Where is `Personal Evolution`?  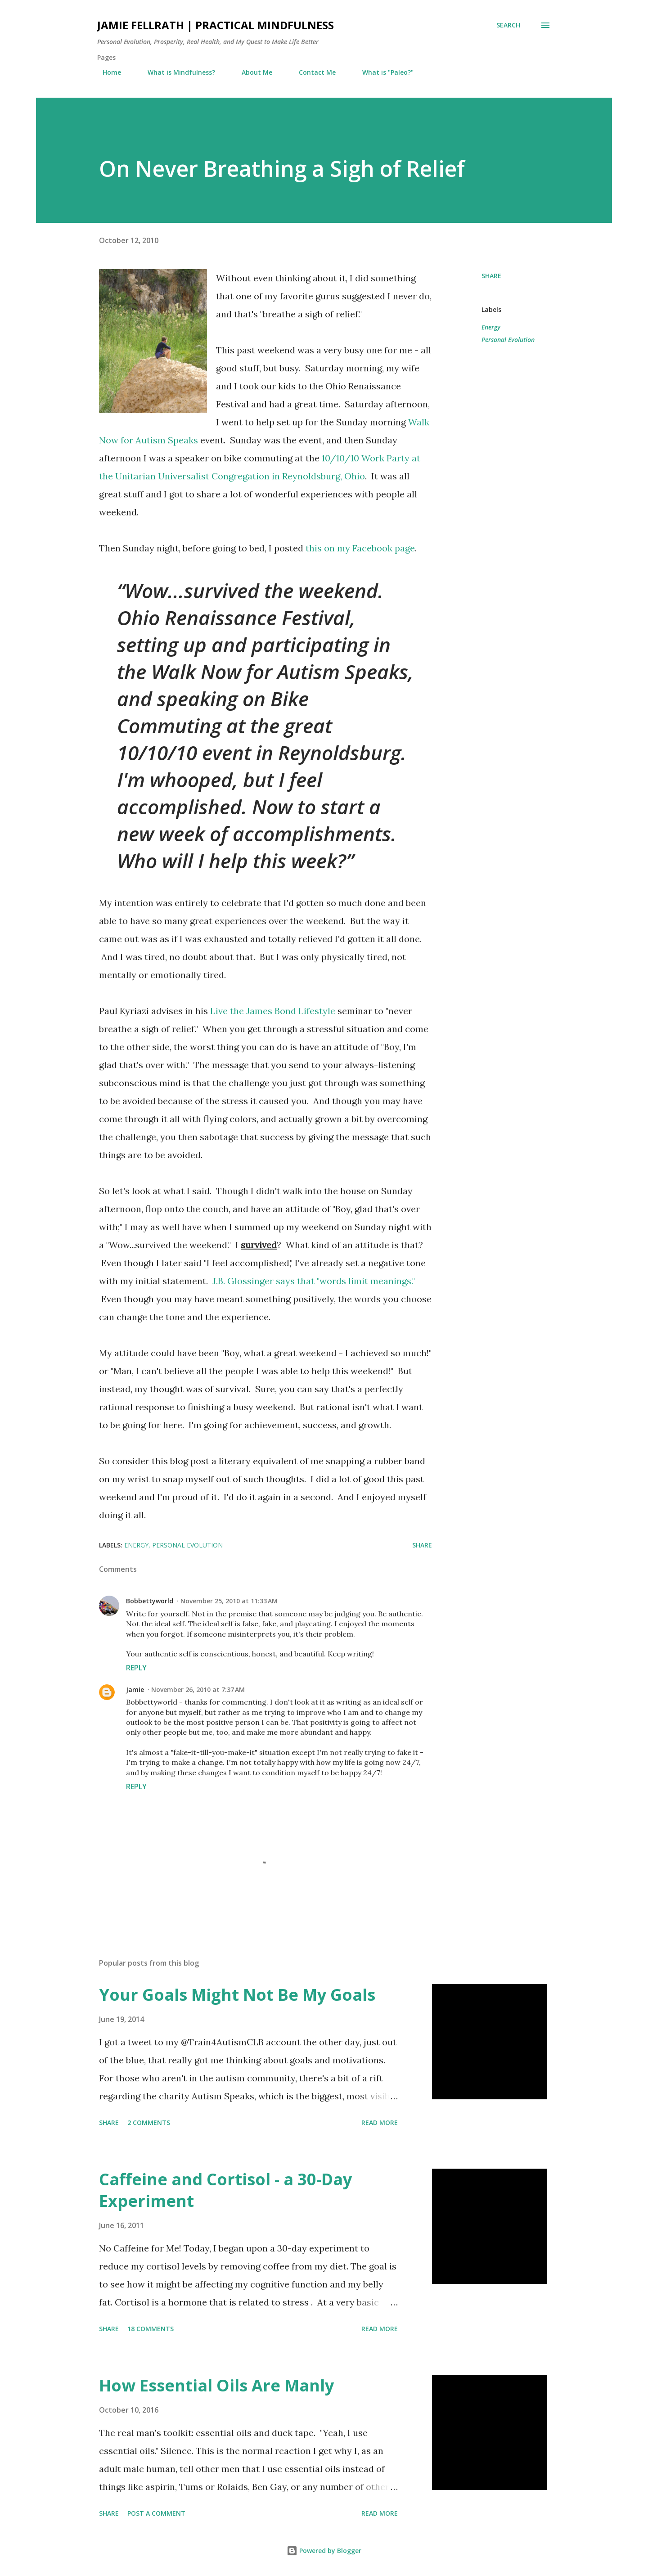
Personal Evolution is located at coordinates (508, 339).